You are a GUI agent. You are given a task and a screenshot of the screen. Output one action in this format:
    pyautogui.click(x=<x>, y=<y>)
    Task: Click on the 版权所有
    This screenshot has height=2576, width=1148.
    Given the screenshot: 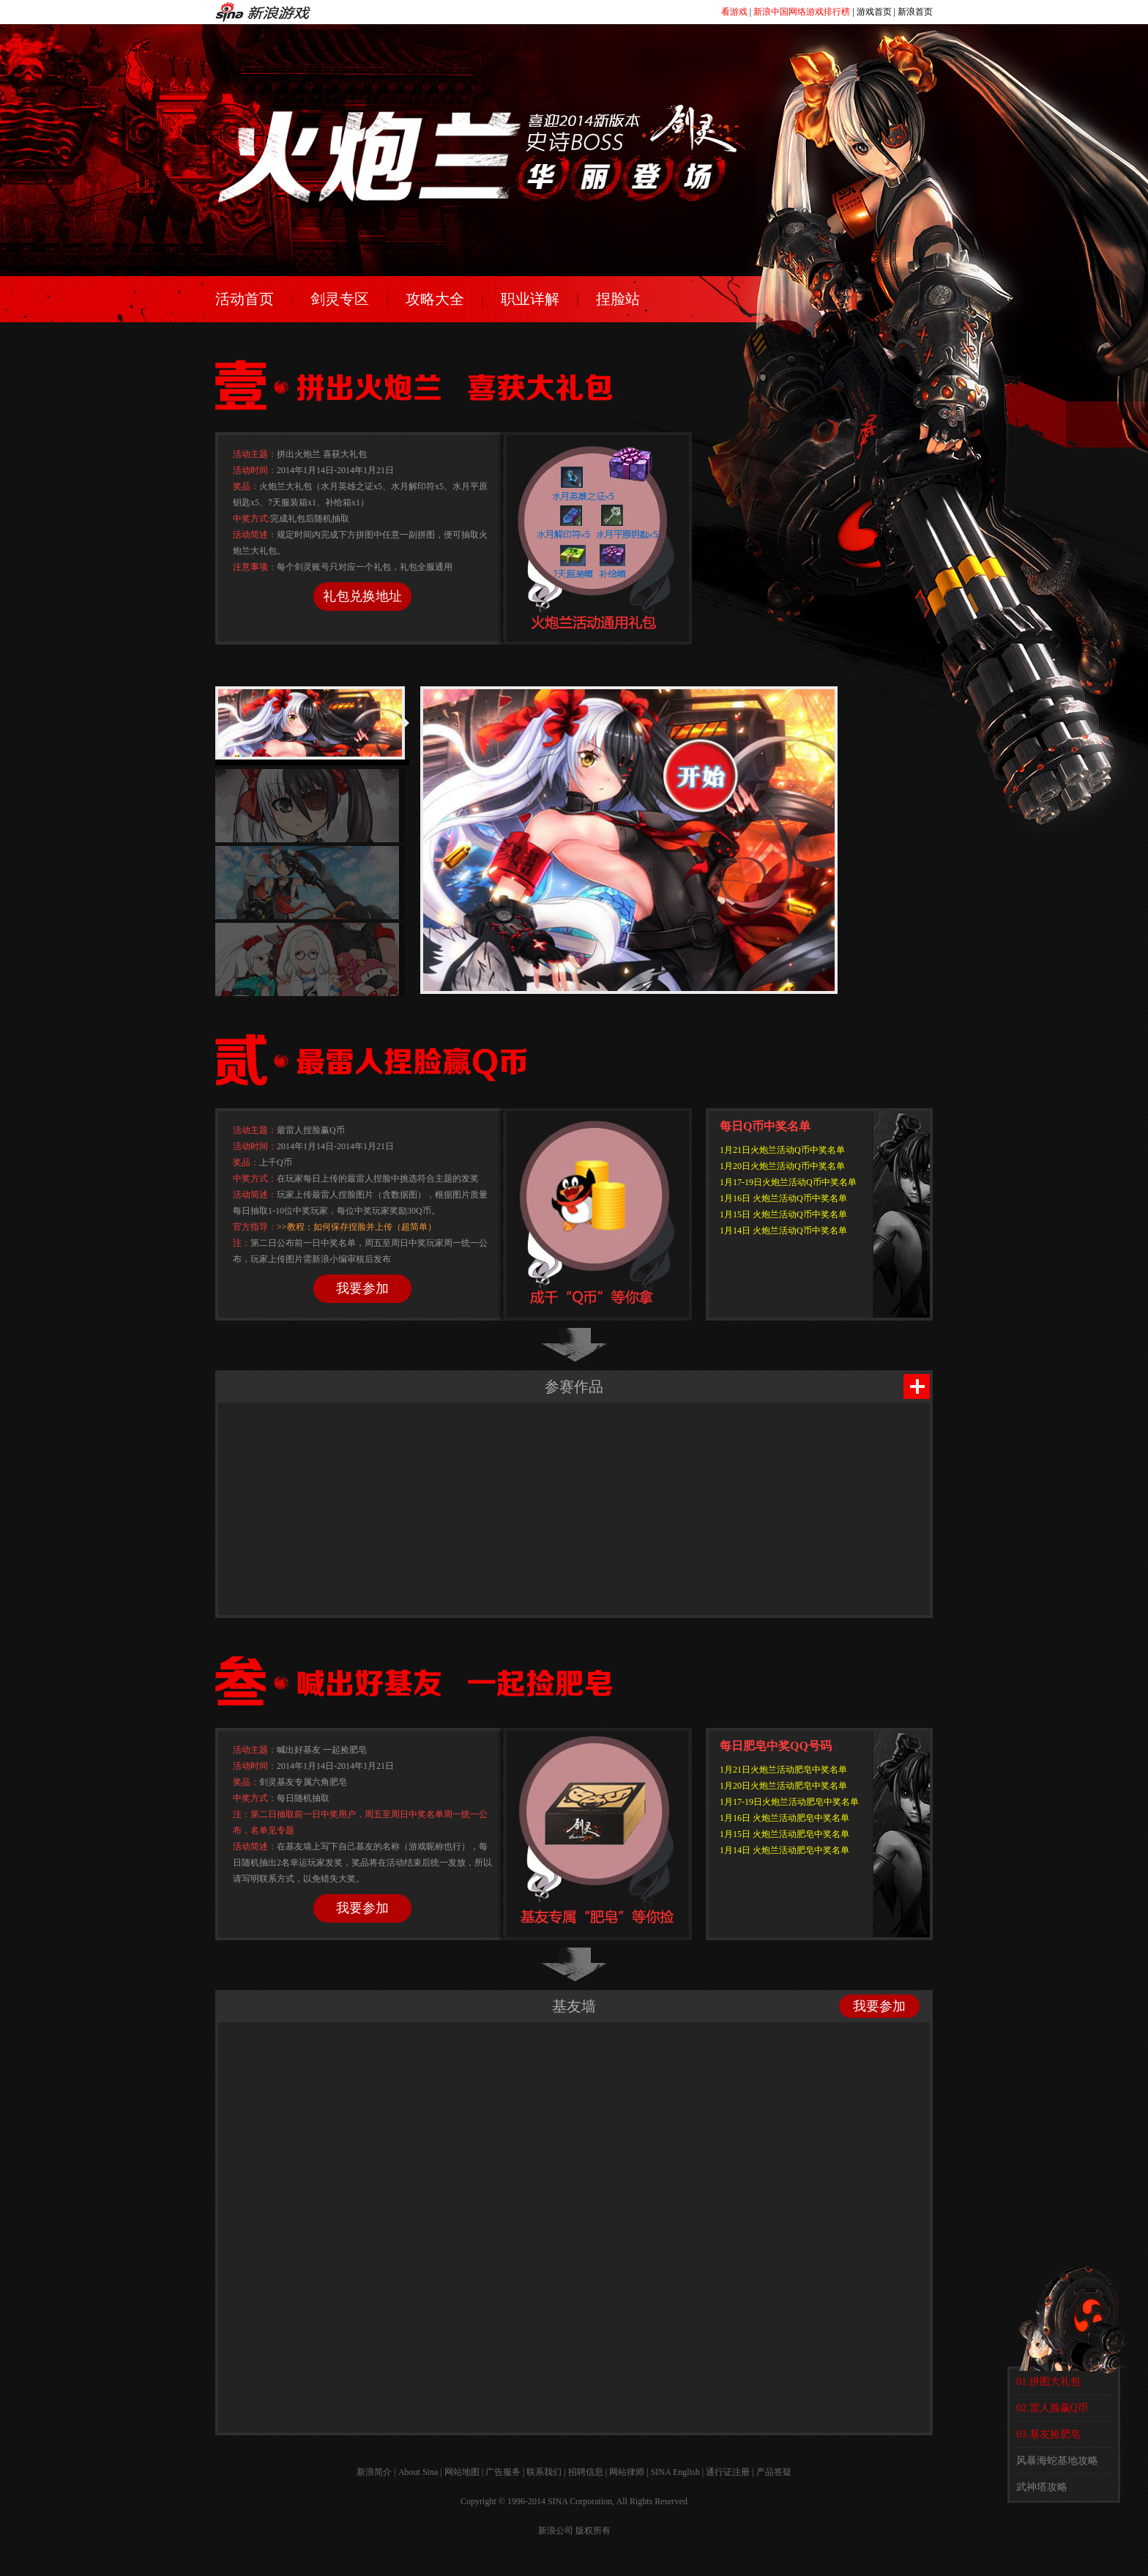 What is the action you would take?
    pyautogui.click(x=593, y=2530)
    